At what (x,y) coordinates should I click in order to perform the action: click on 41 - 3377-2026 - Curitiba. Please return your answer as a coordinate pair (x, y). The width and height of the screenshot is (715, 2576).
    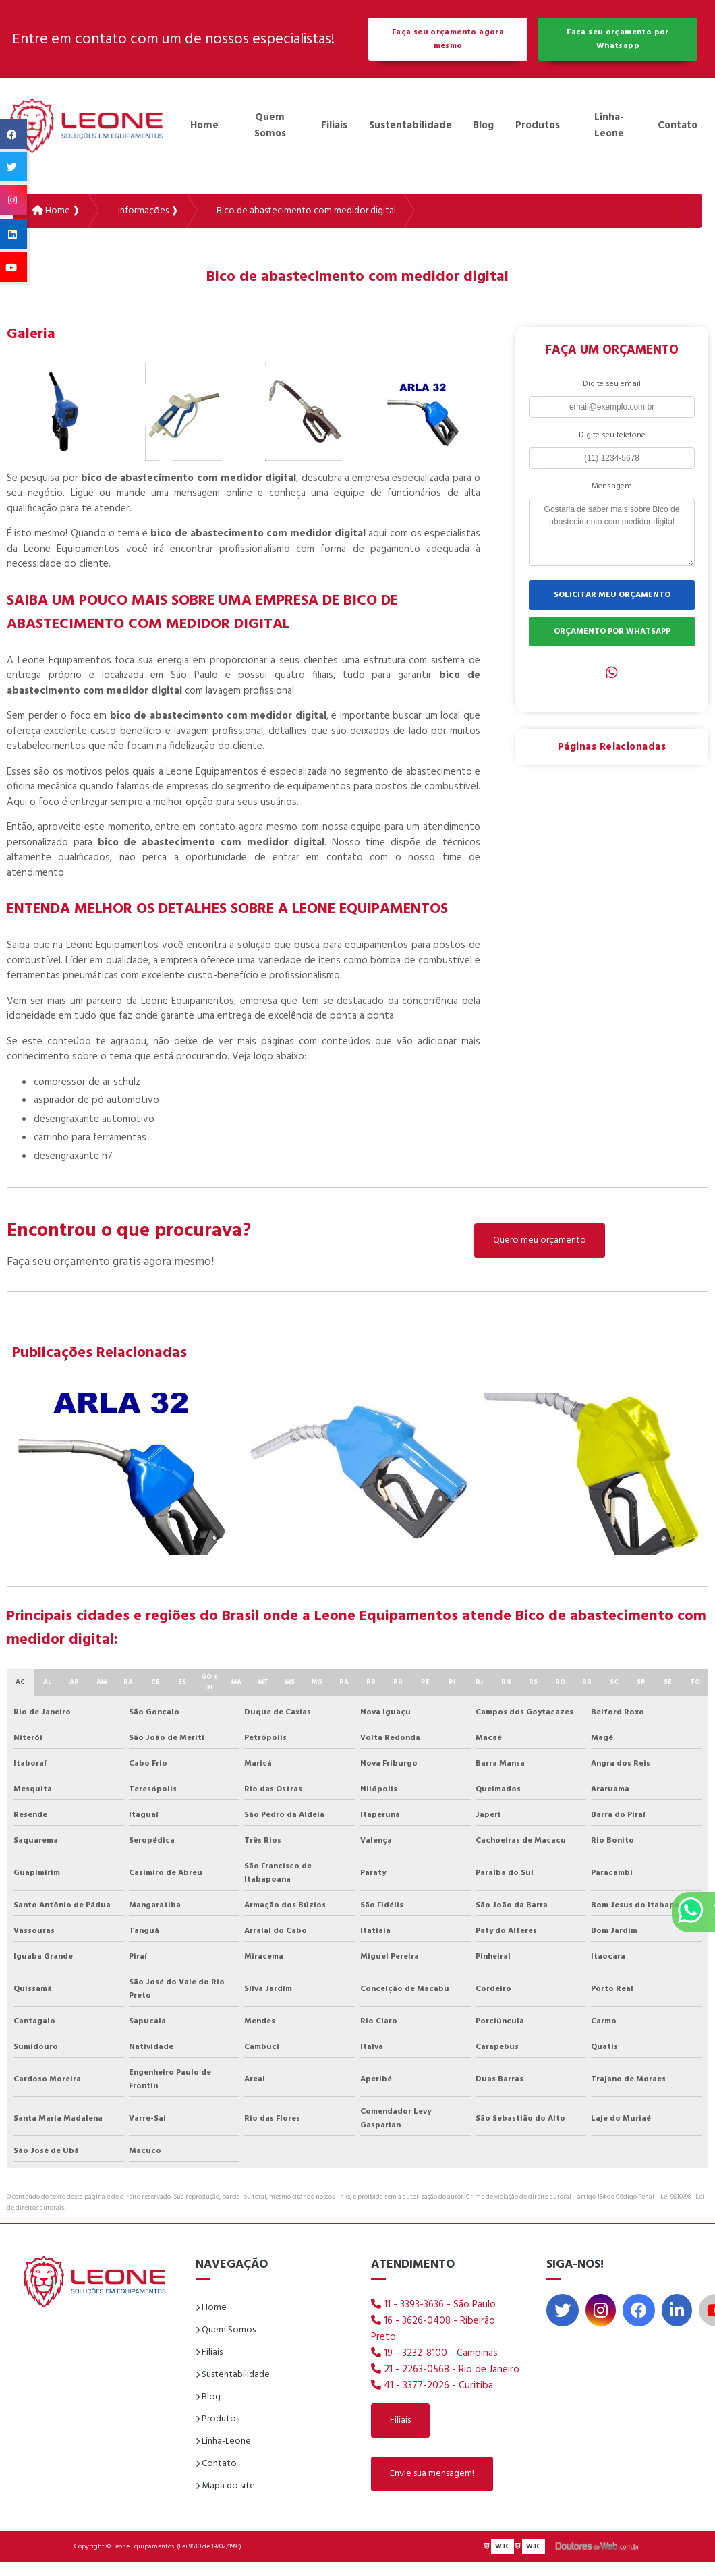
    Looking at the image, I should click on (432, 2386).